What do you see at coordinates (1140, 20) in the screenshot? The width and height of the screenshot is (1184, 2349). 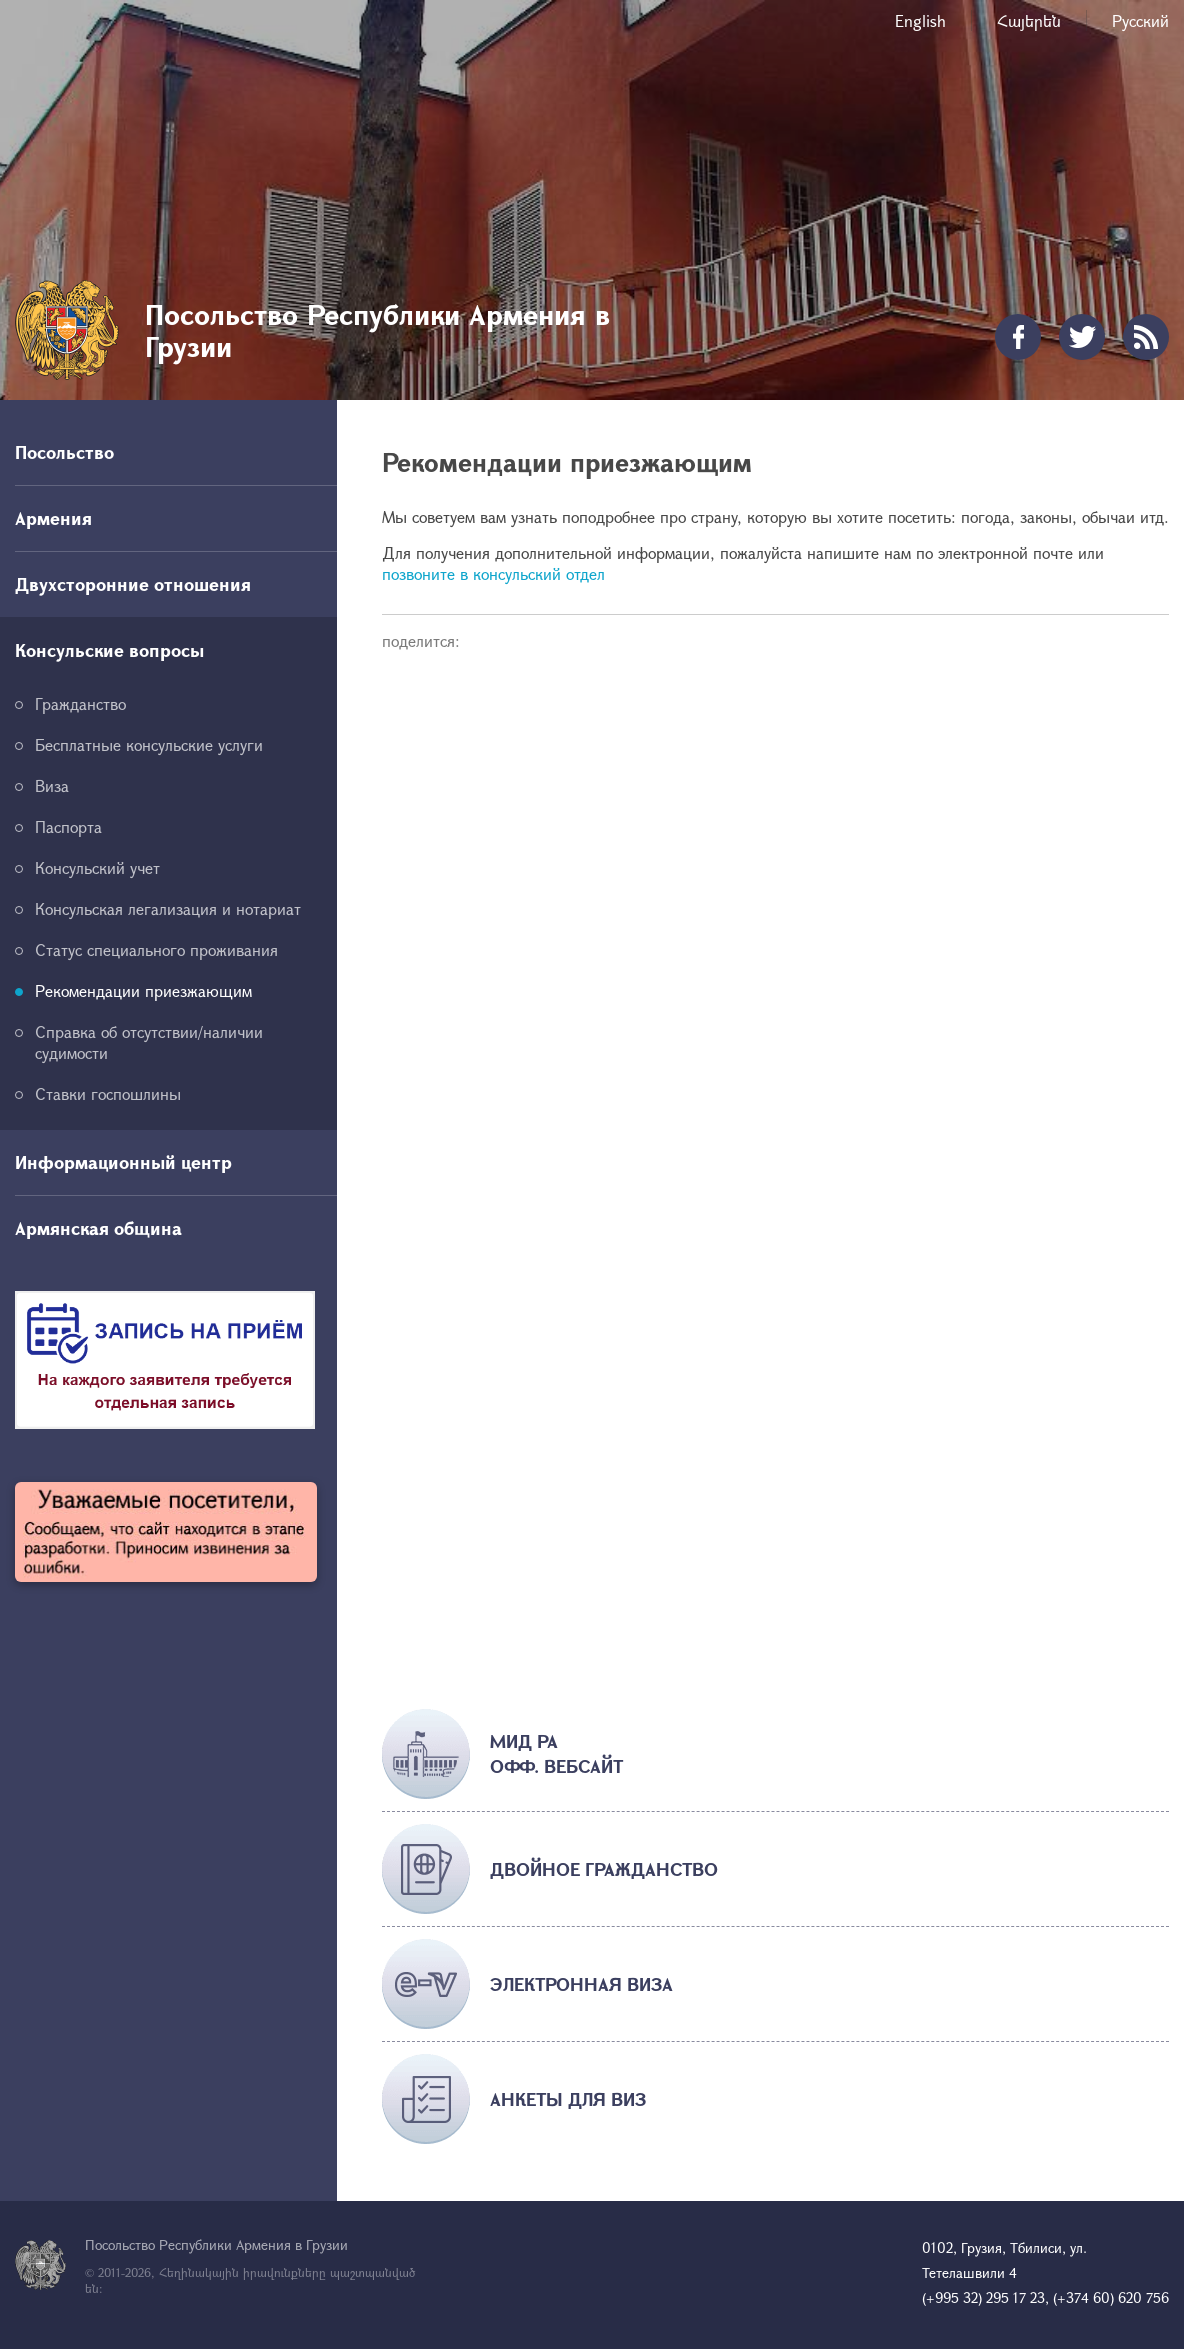 I see `Русский` at bounding box center [1140, 20].